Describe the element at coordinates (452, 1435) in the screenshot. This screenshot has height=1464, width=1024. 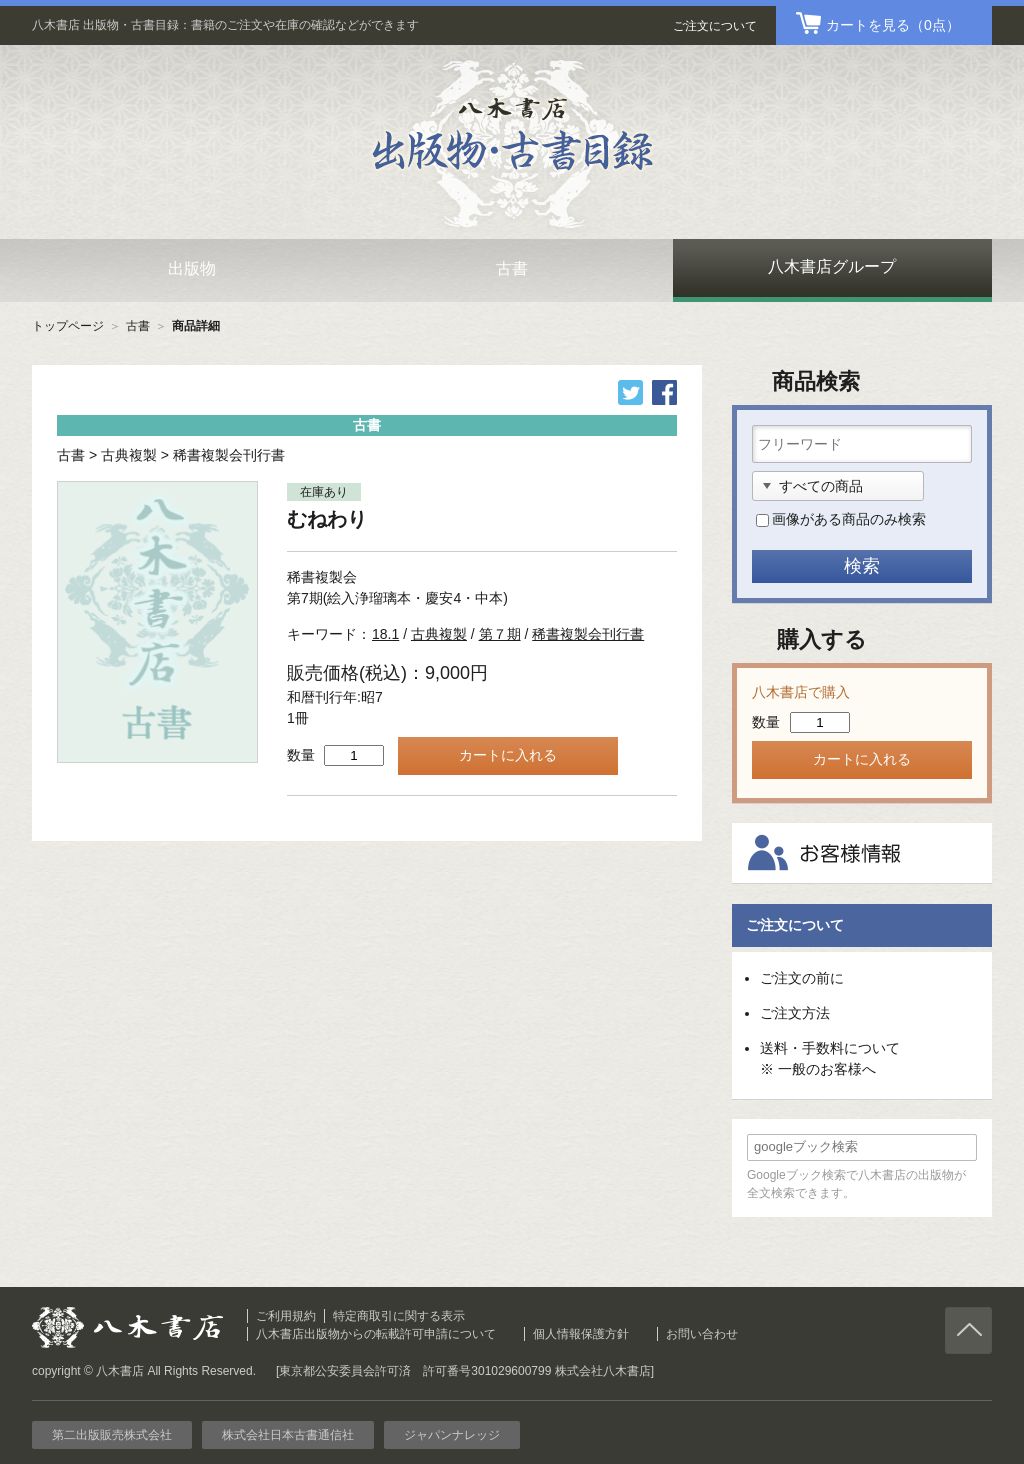
I see `ジャパンナレッジ` at that location.